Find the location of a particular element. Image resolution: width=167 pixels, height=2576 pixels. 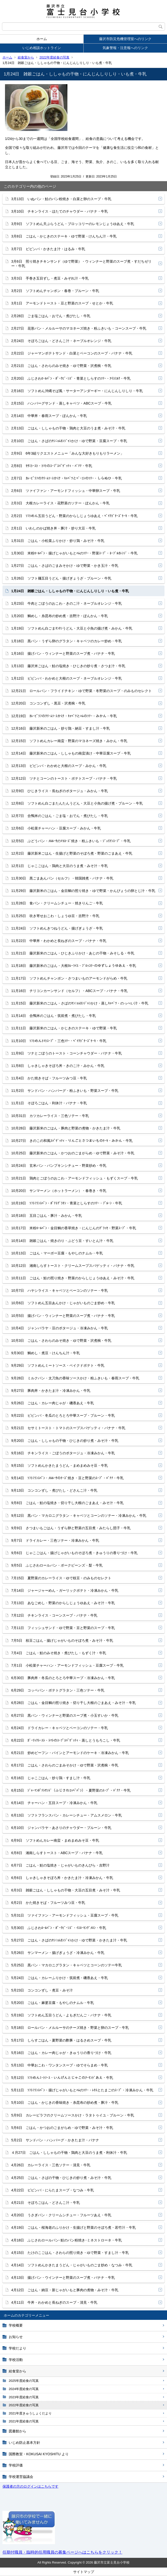

学校運営協議会 is located at coordinates (21, 2477).